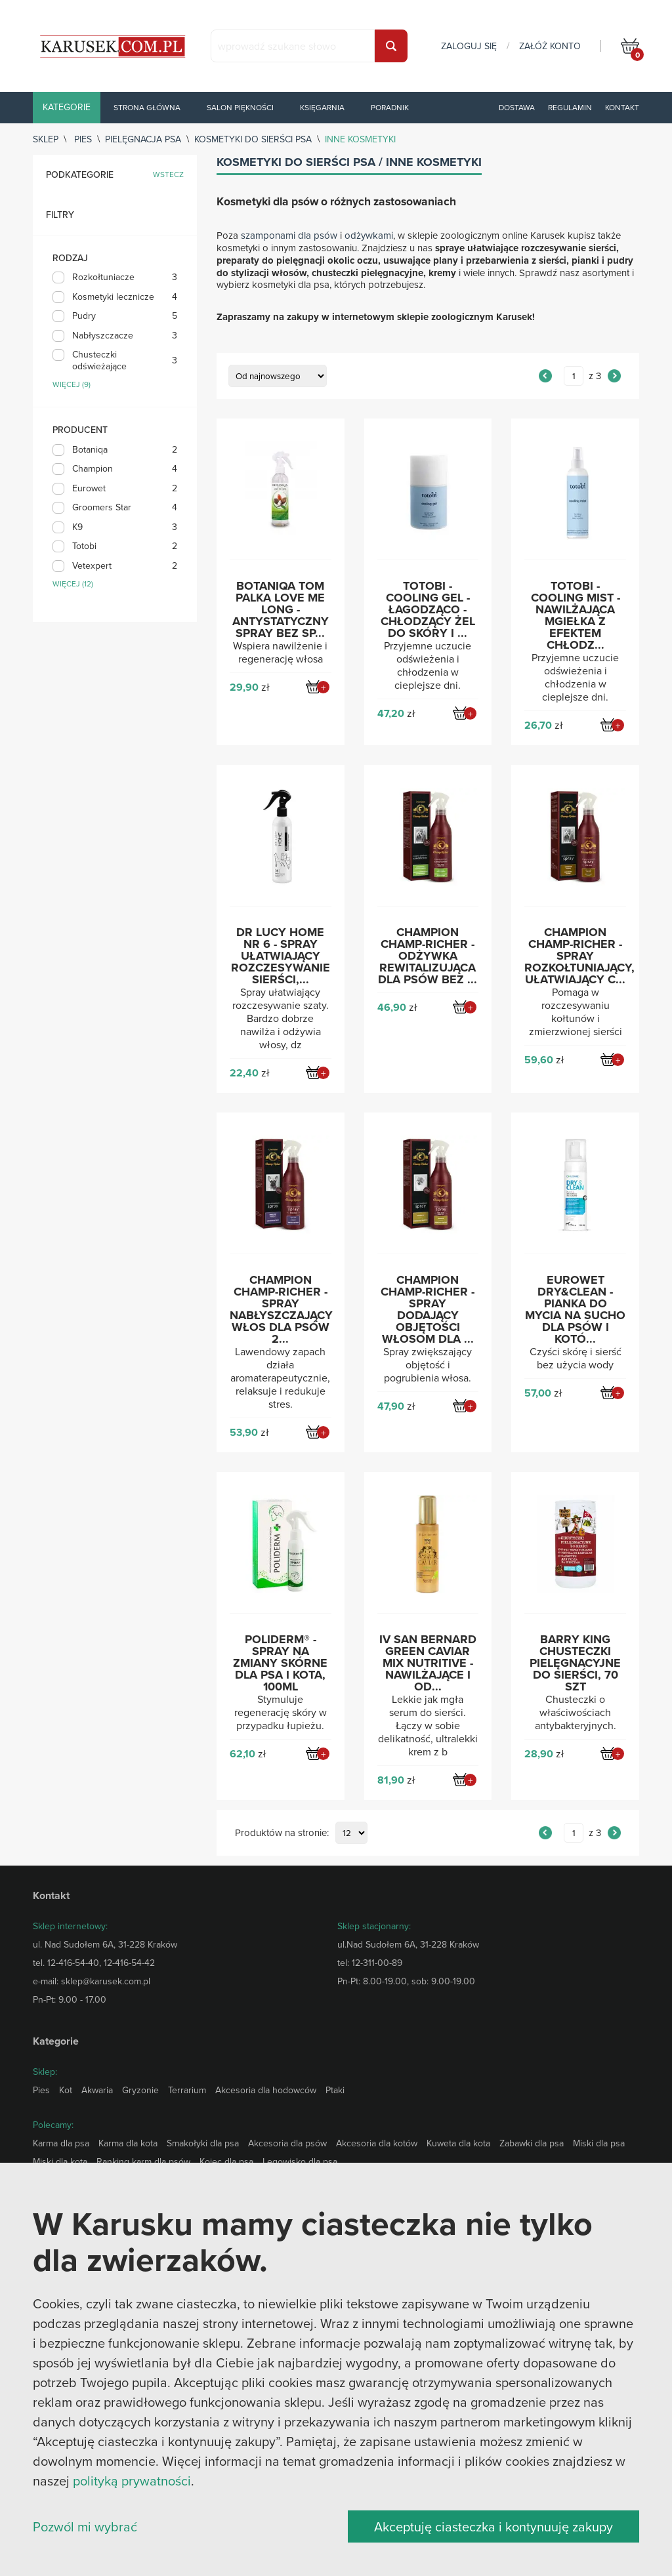 This screenshot has height=2576, width=672. I want to click on sklep@karusek.com.pl, so click(105, 1981).